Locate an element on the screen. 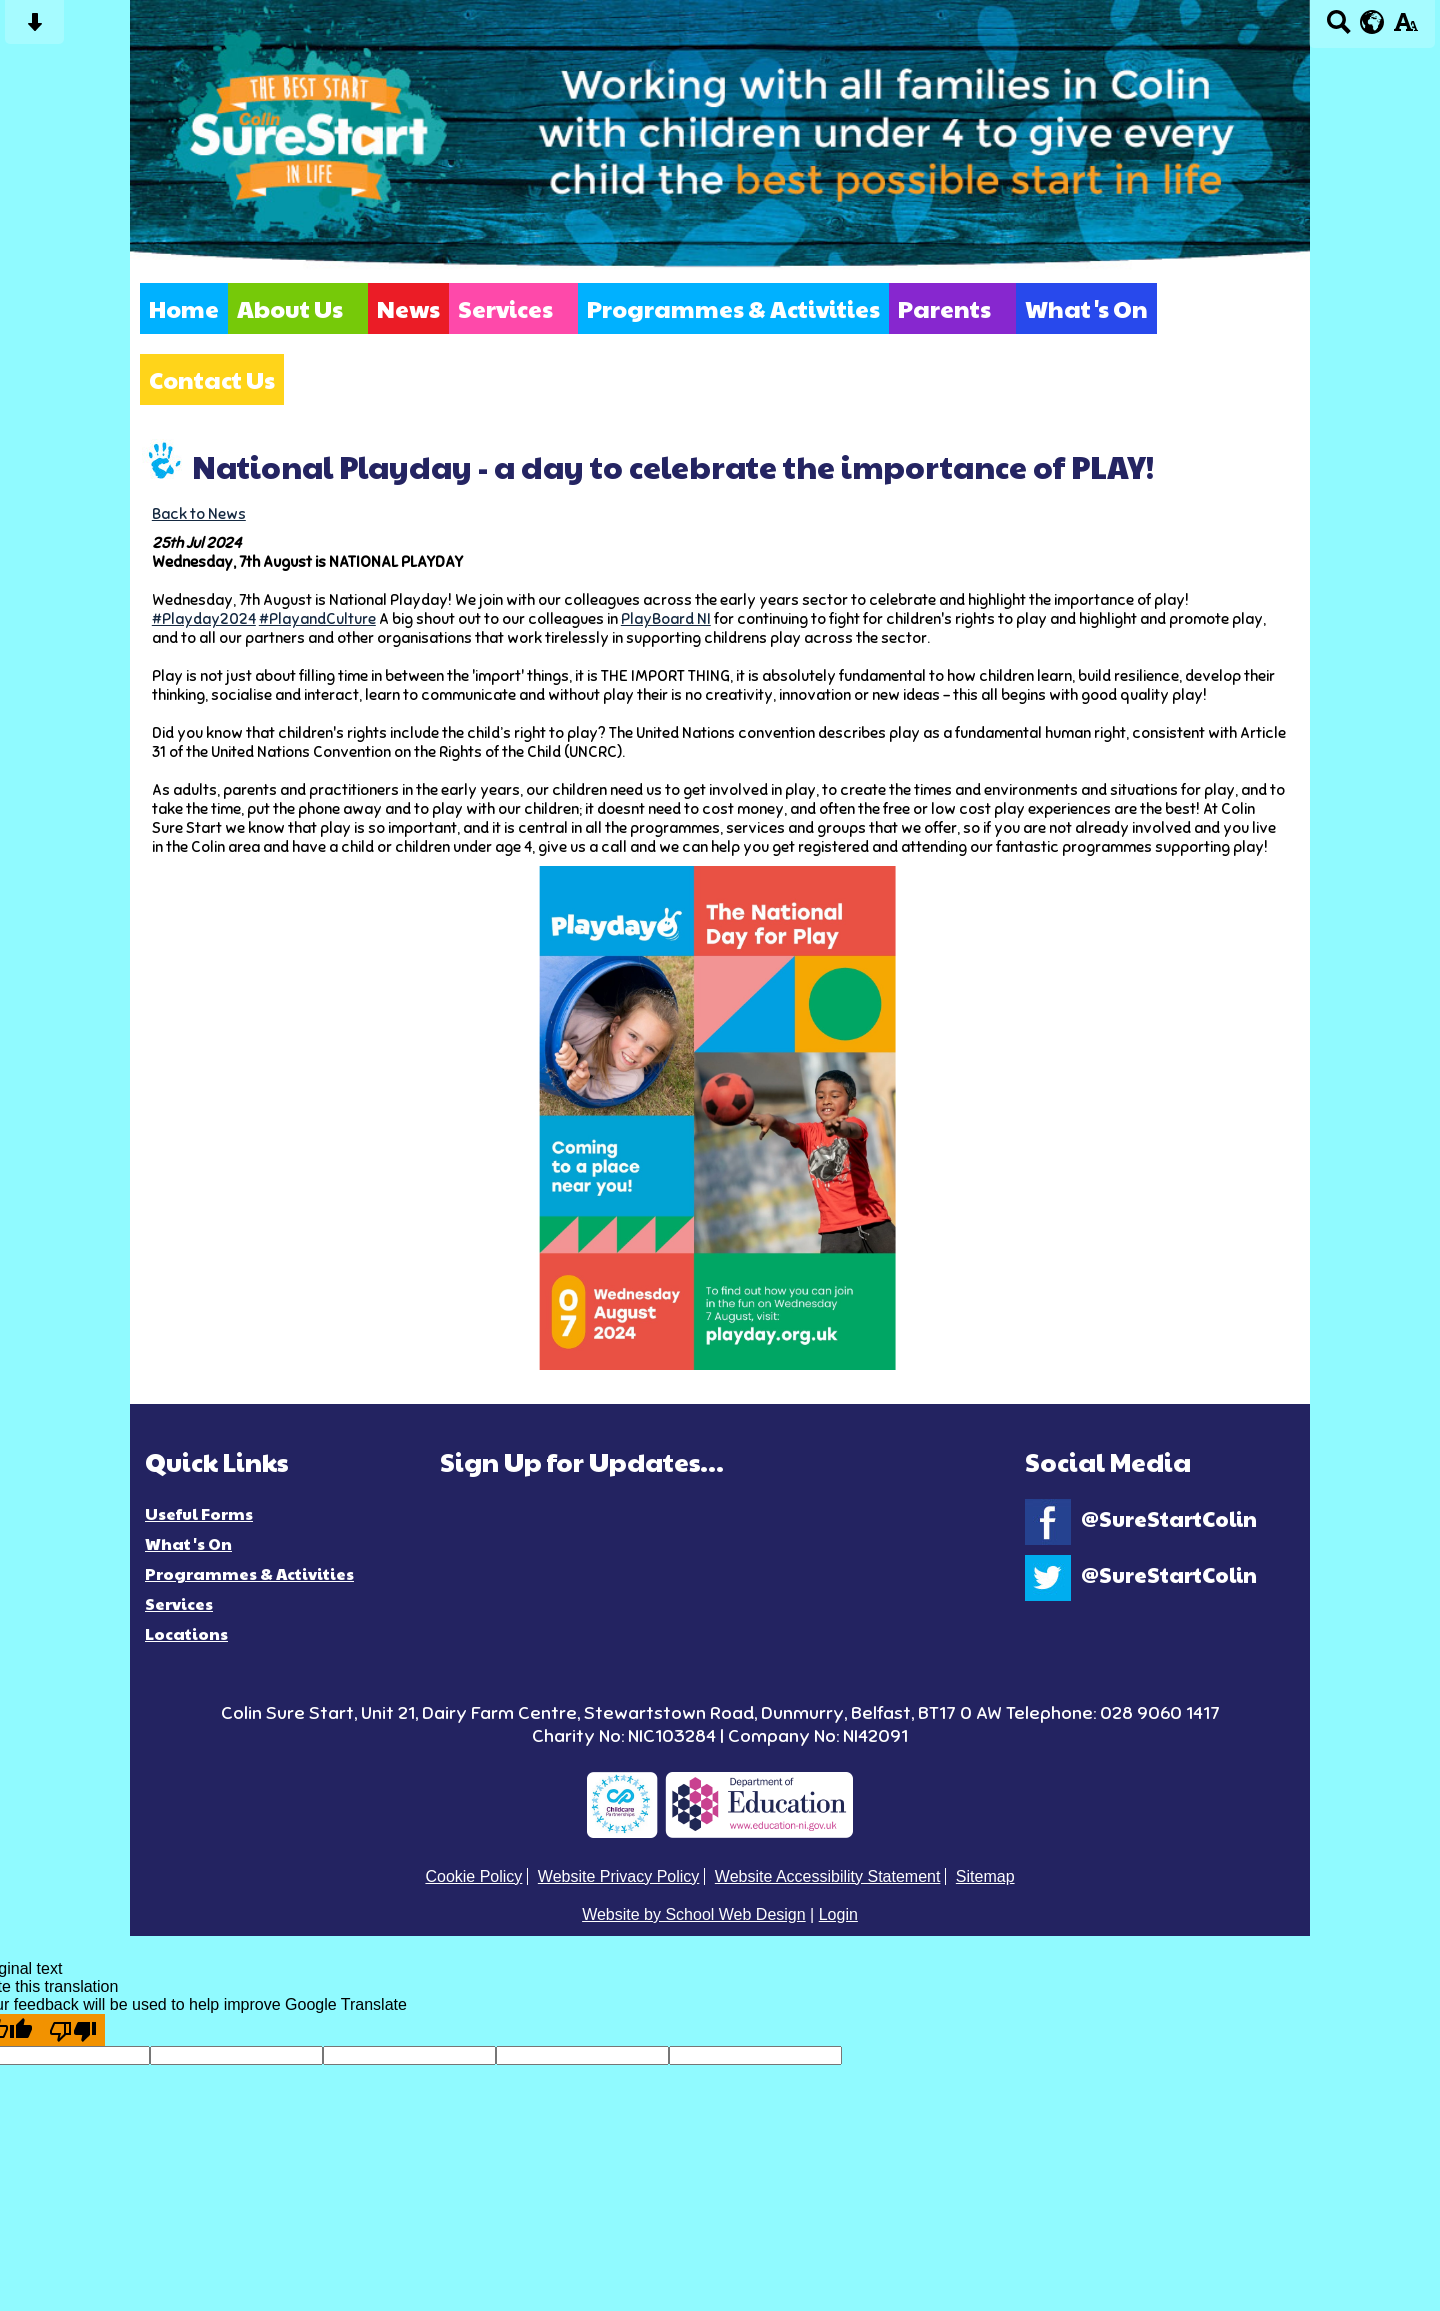 The image size is (1440, 2311). Login is located at coordinates (838, 1914).